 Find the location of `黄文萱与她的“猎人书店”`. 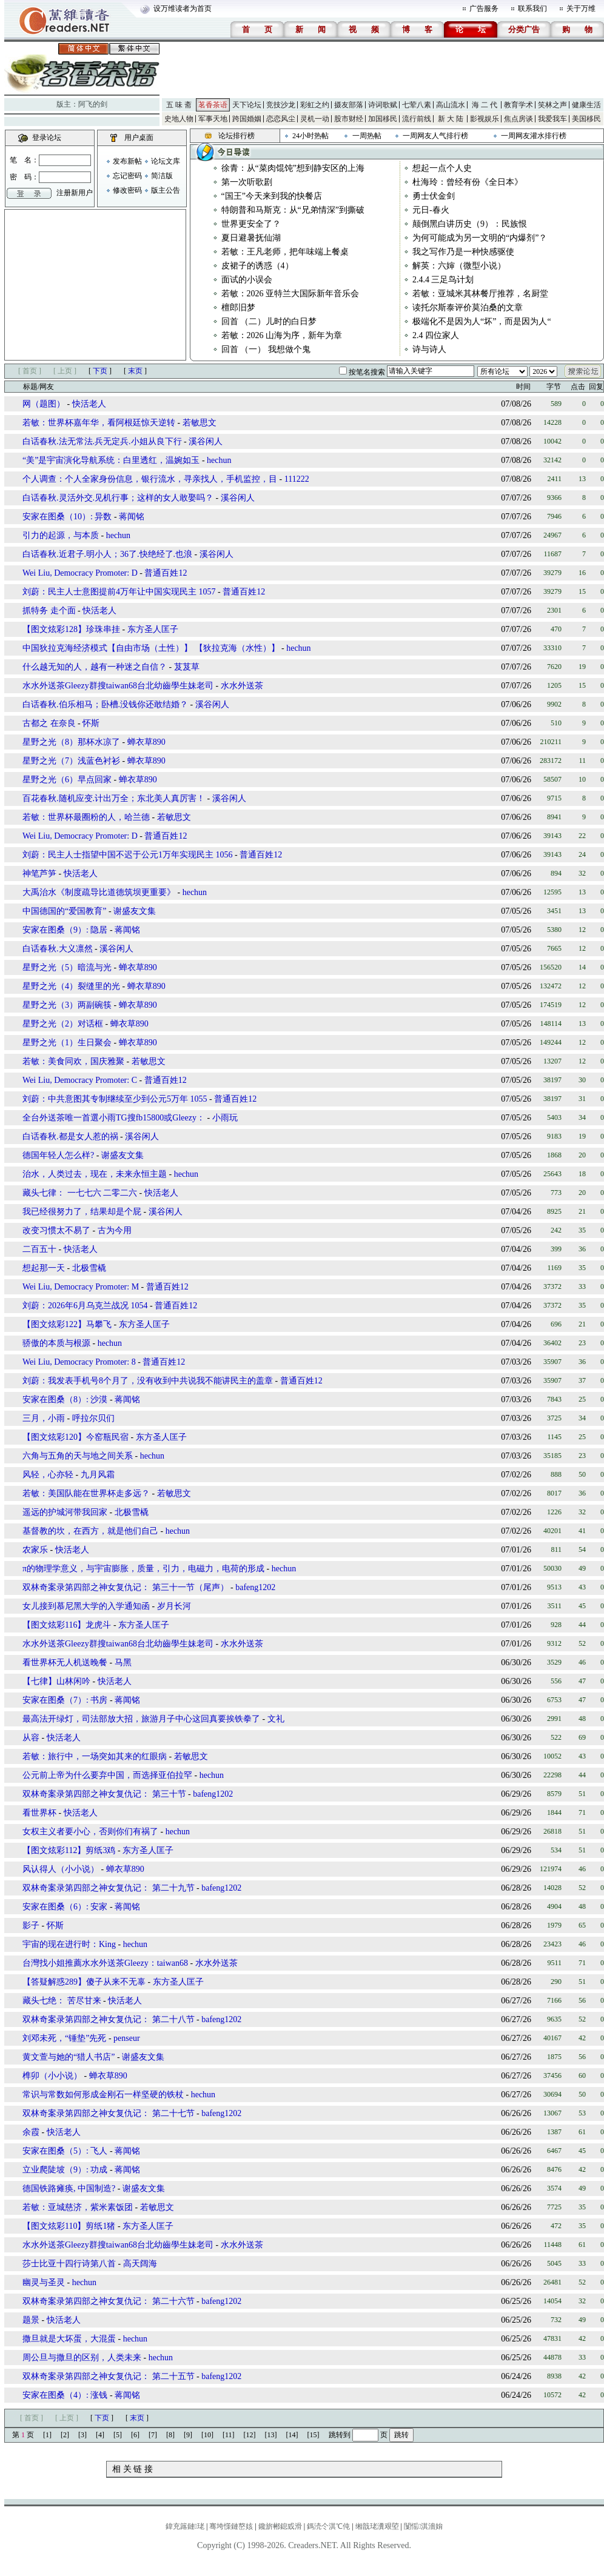

黄文萱与她的“猎人书店” is located at coordinates (68, 2057).